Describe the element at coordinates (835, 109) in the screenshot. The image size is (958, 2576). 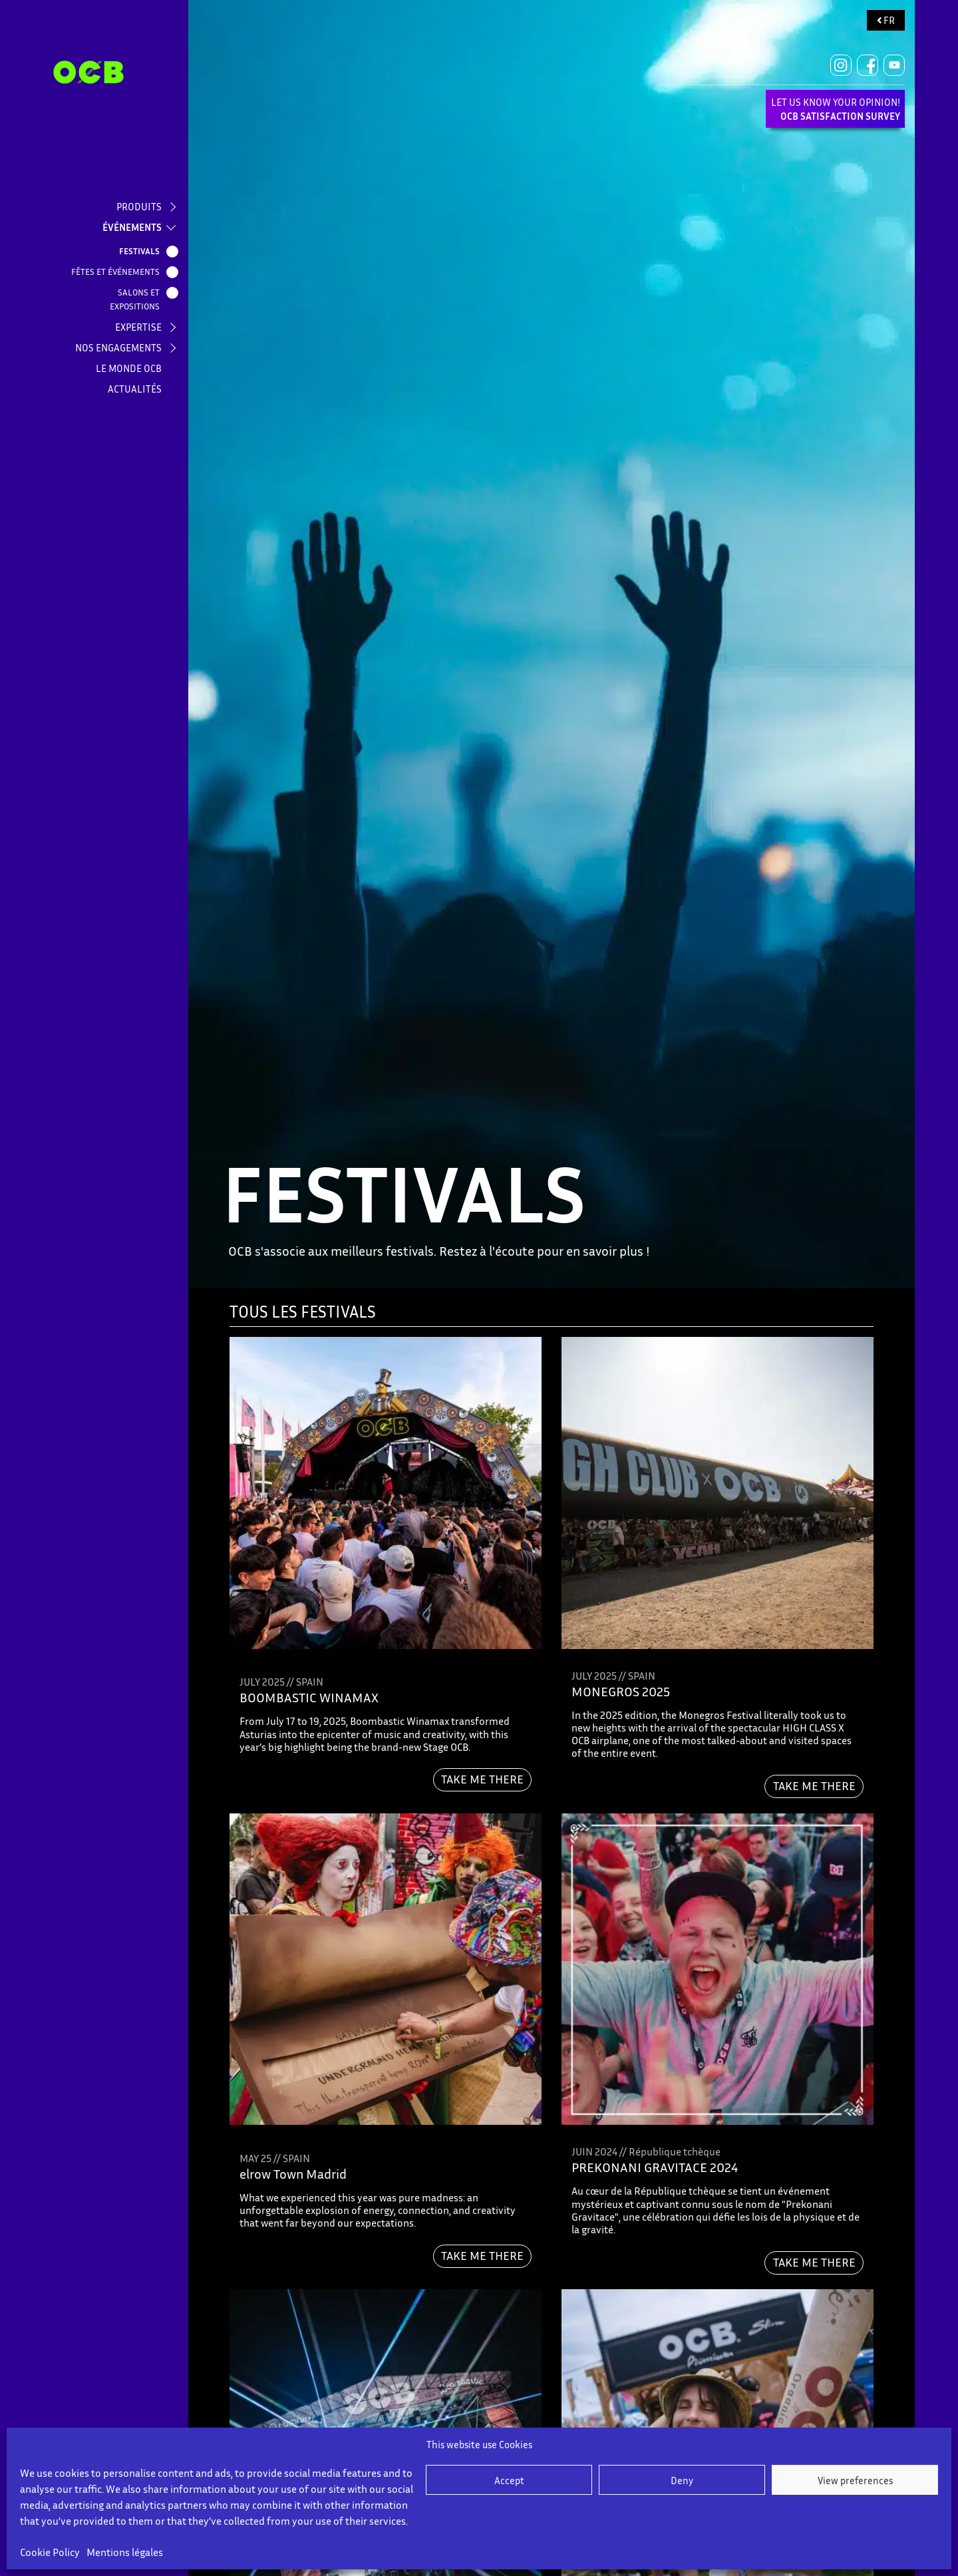
I see `LET US KNOW YOUR OPINION!` at that location.